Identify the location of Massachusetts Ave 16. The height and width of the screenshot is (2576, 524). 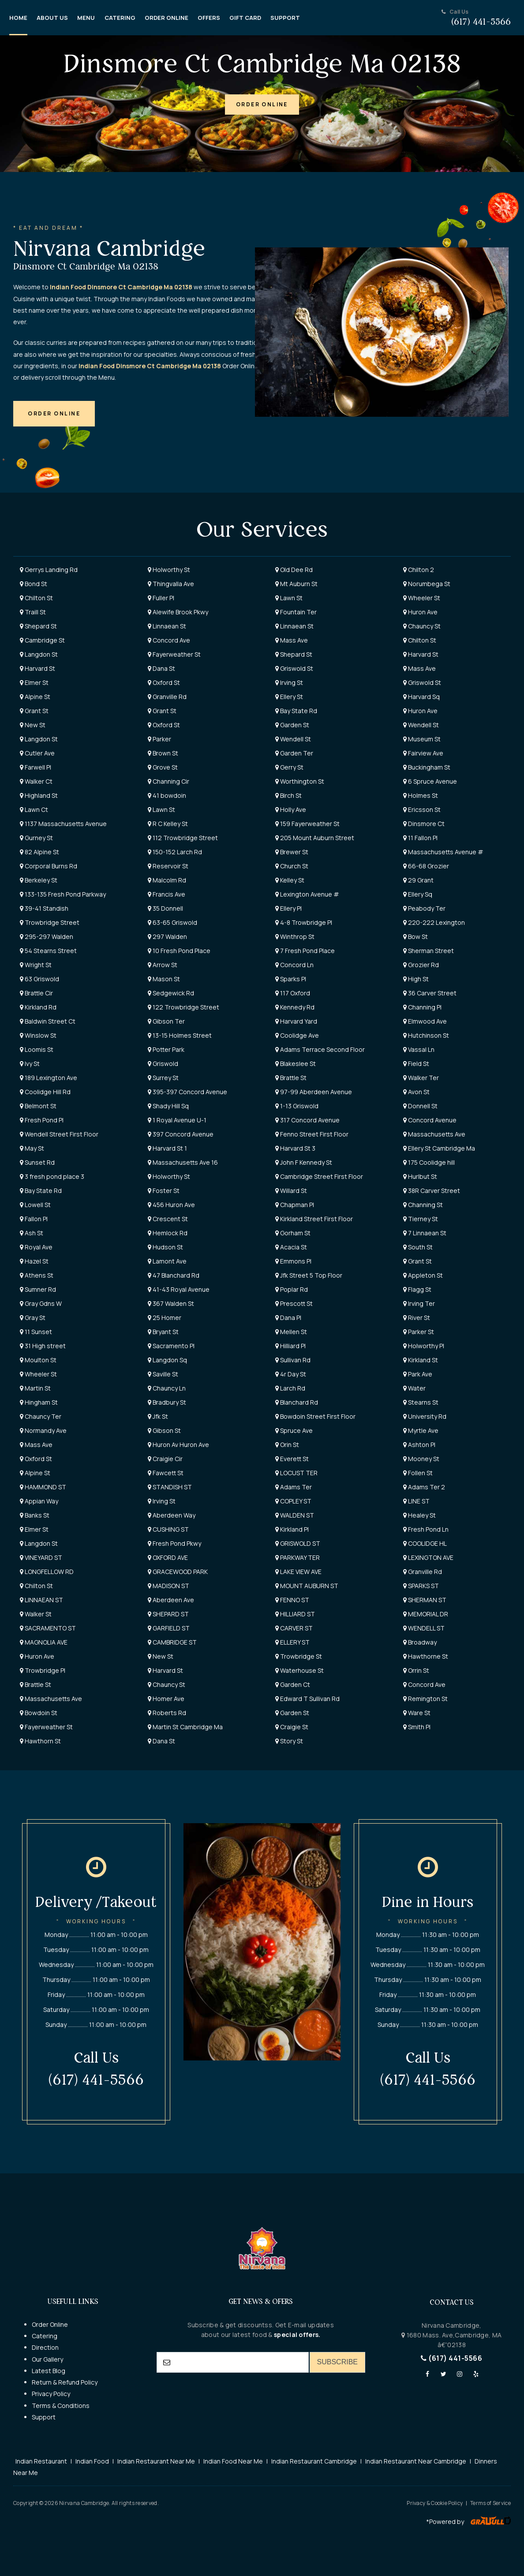
(183, 1162).